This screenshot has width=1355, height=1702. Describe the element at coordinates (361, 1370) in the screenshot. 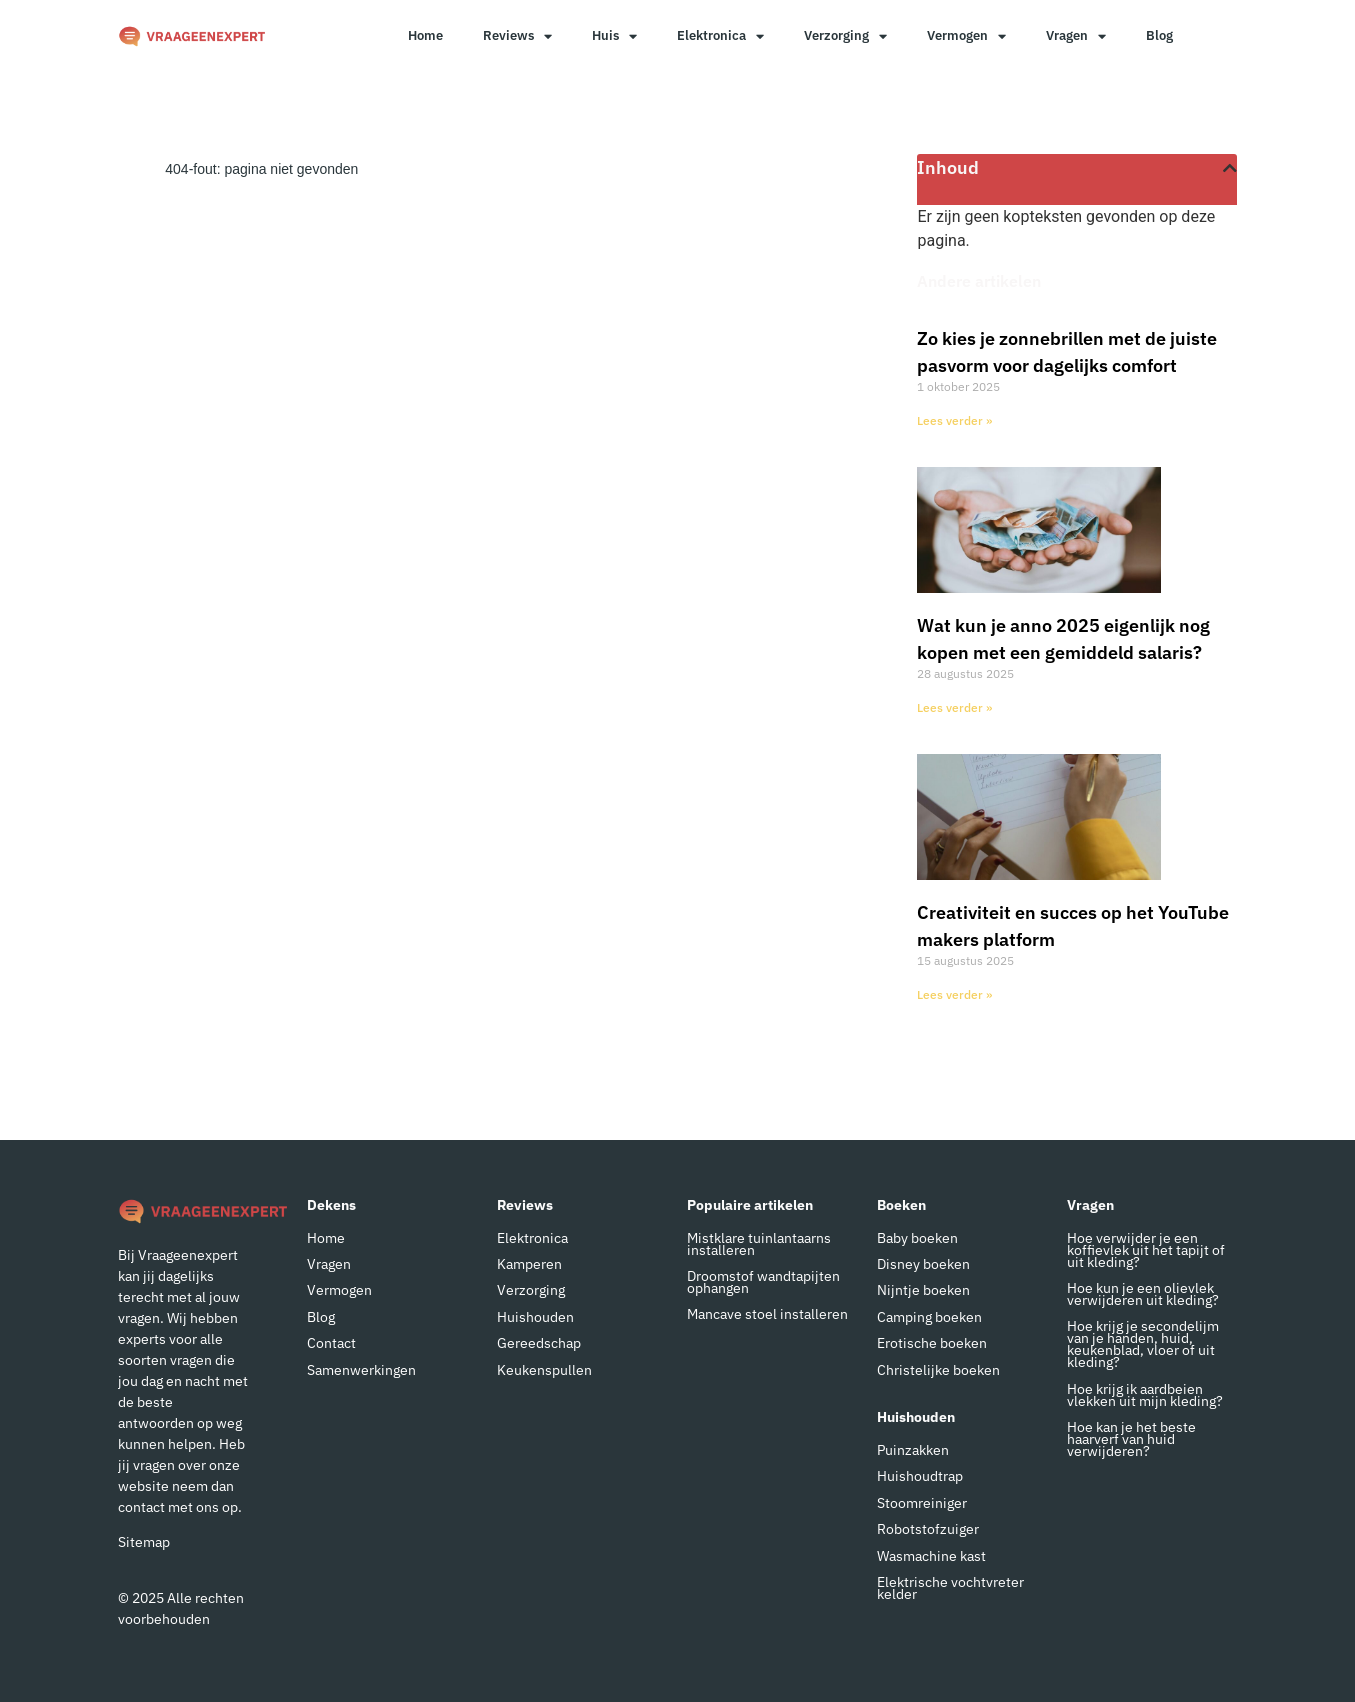

I see `Samenwerkingen` at that location.